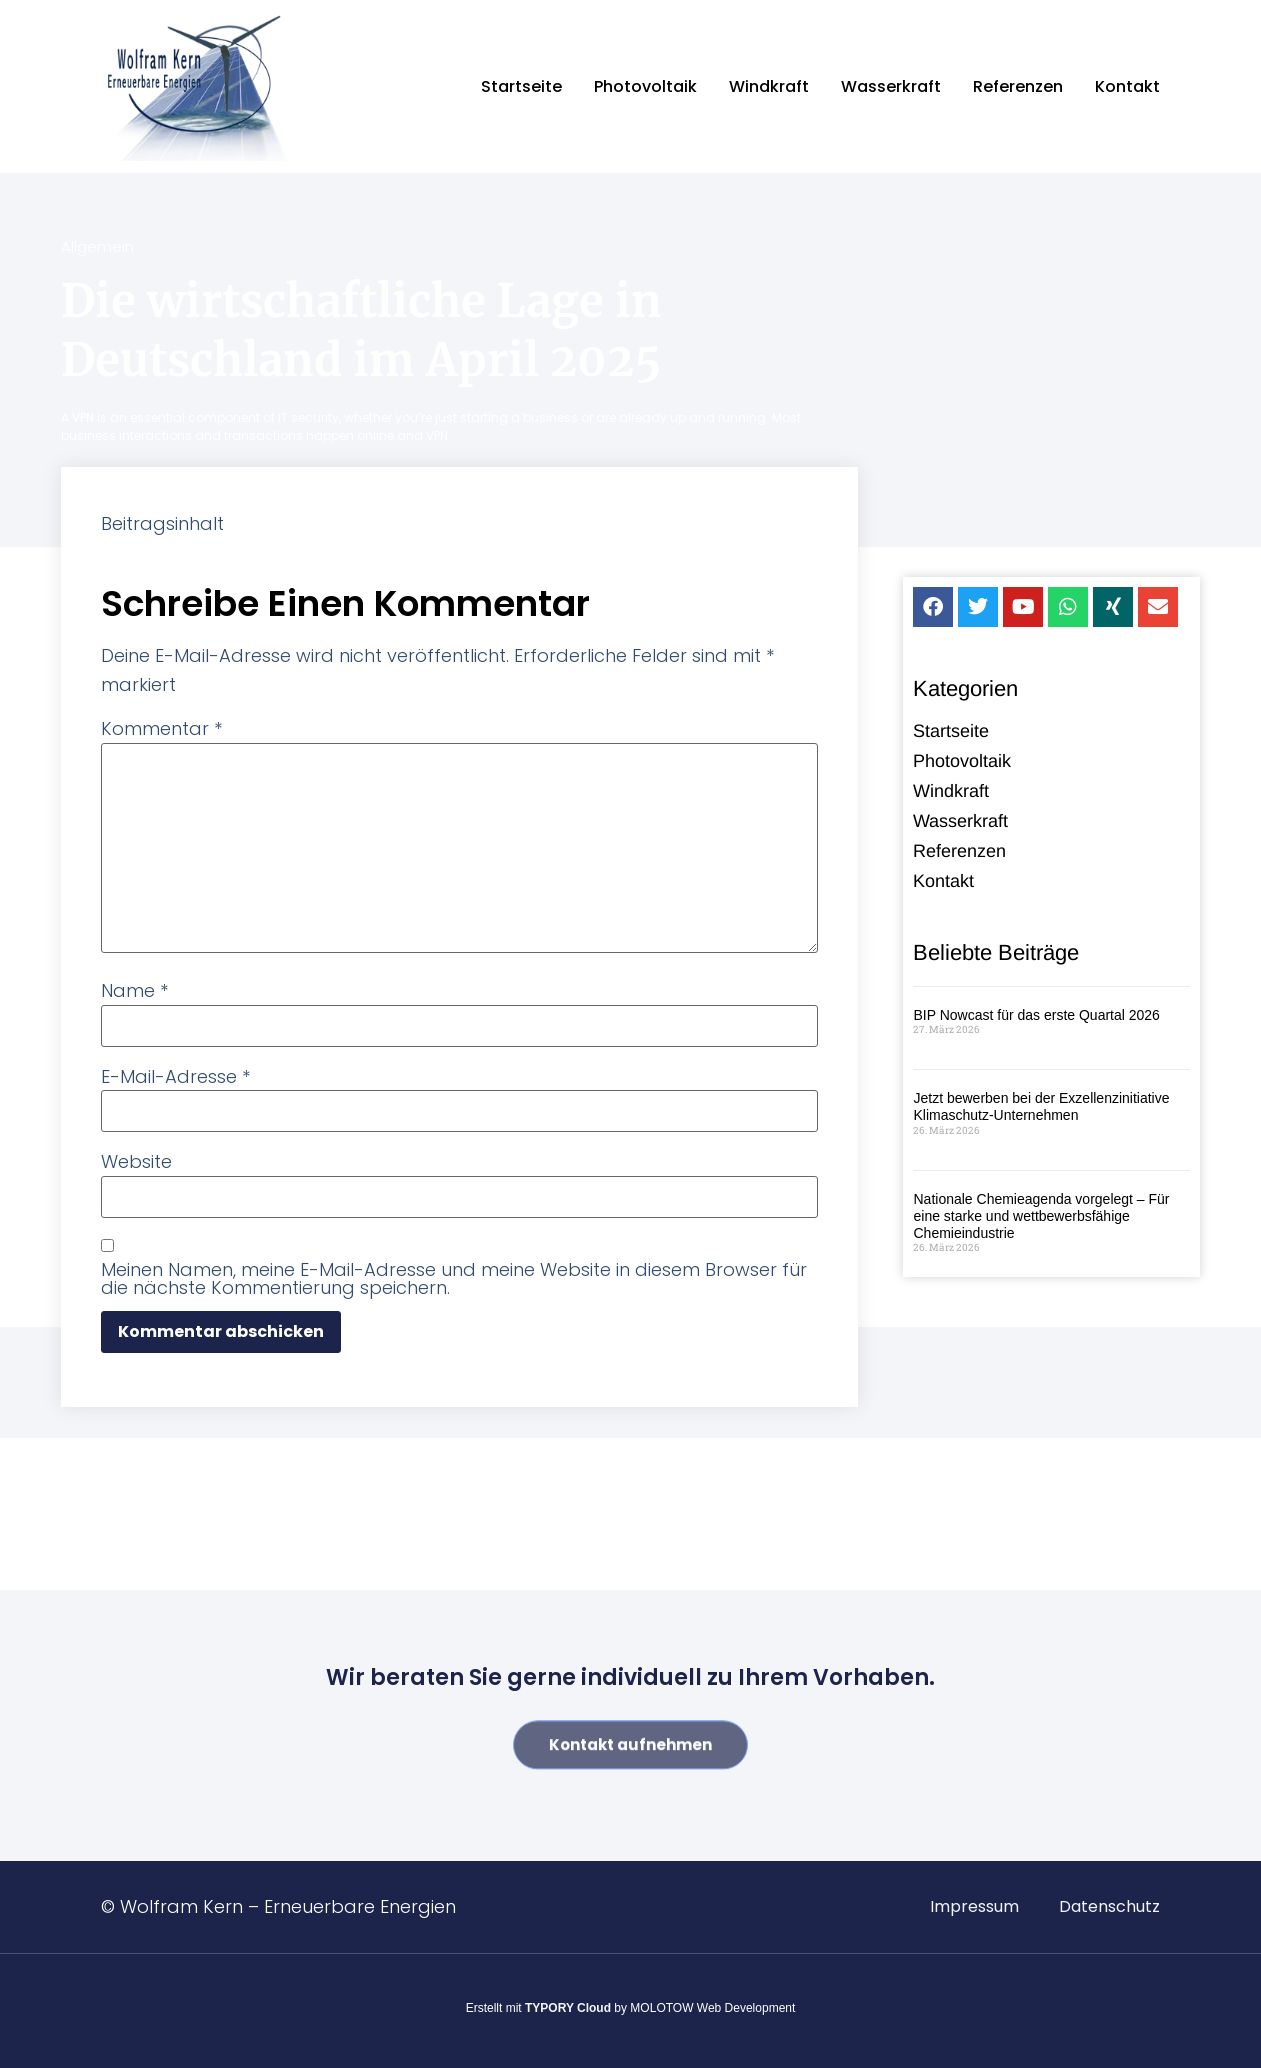 This screenshot has width=1261, height=2068. Describe the element at coordinates (769, 86) in the screenshot. I see `Windkraft` at that location.